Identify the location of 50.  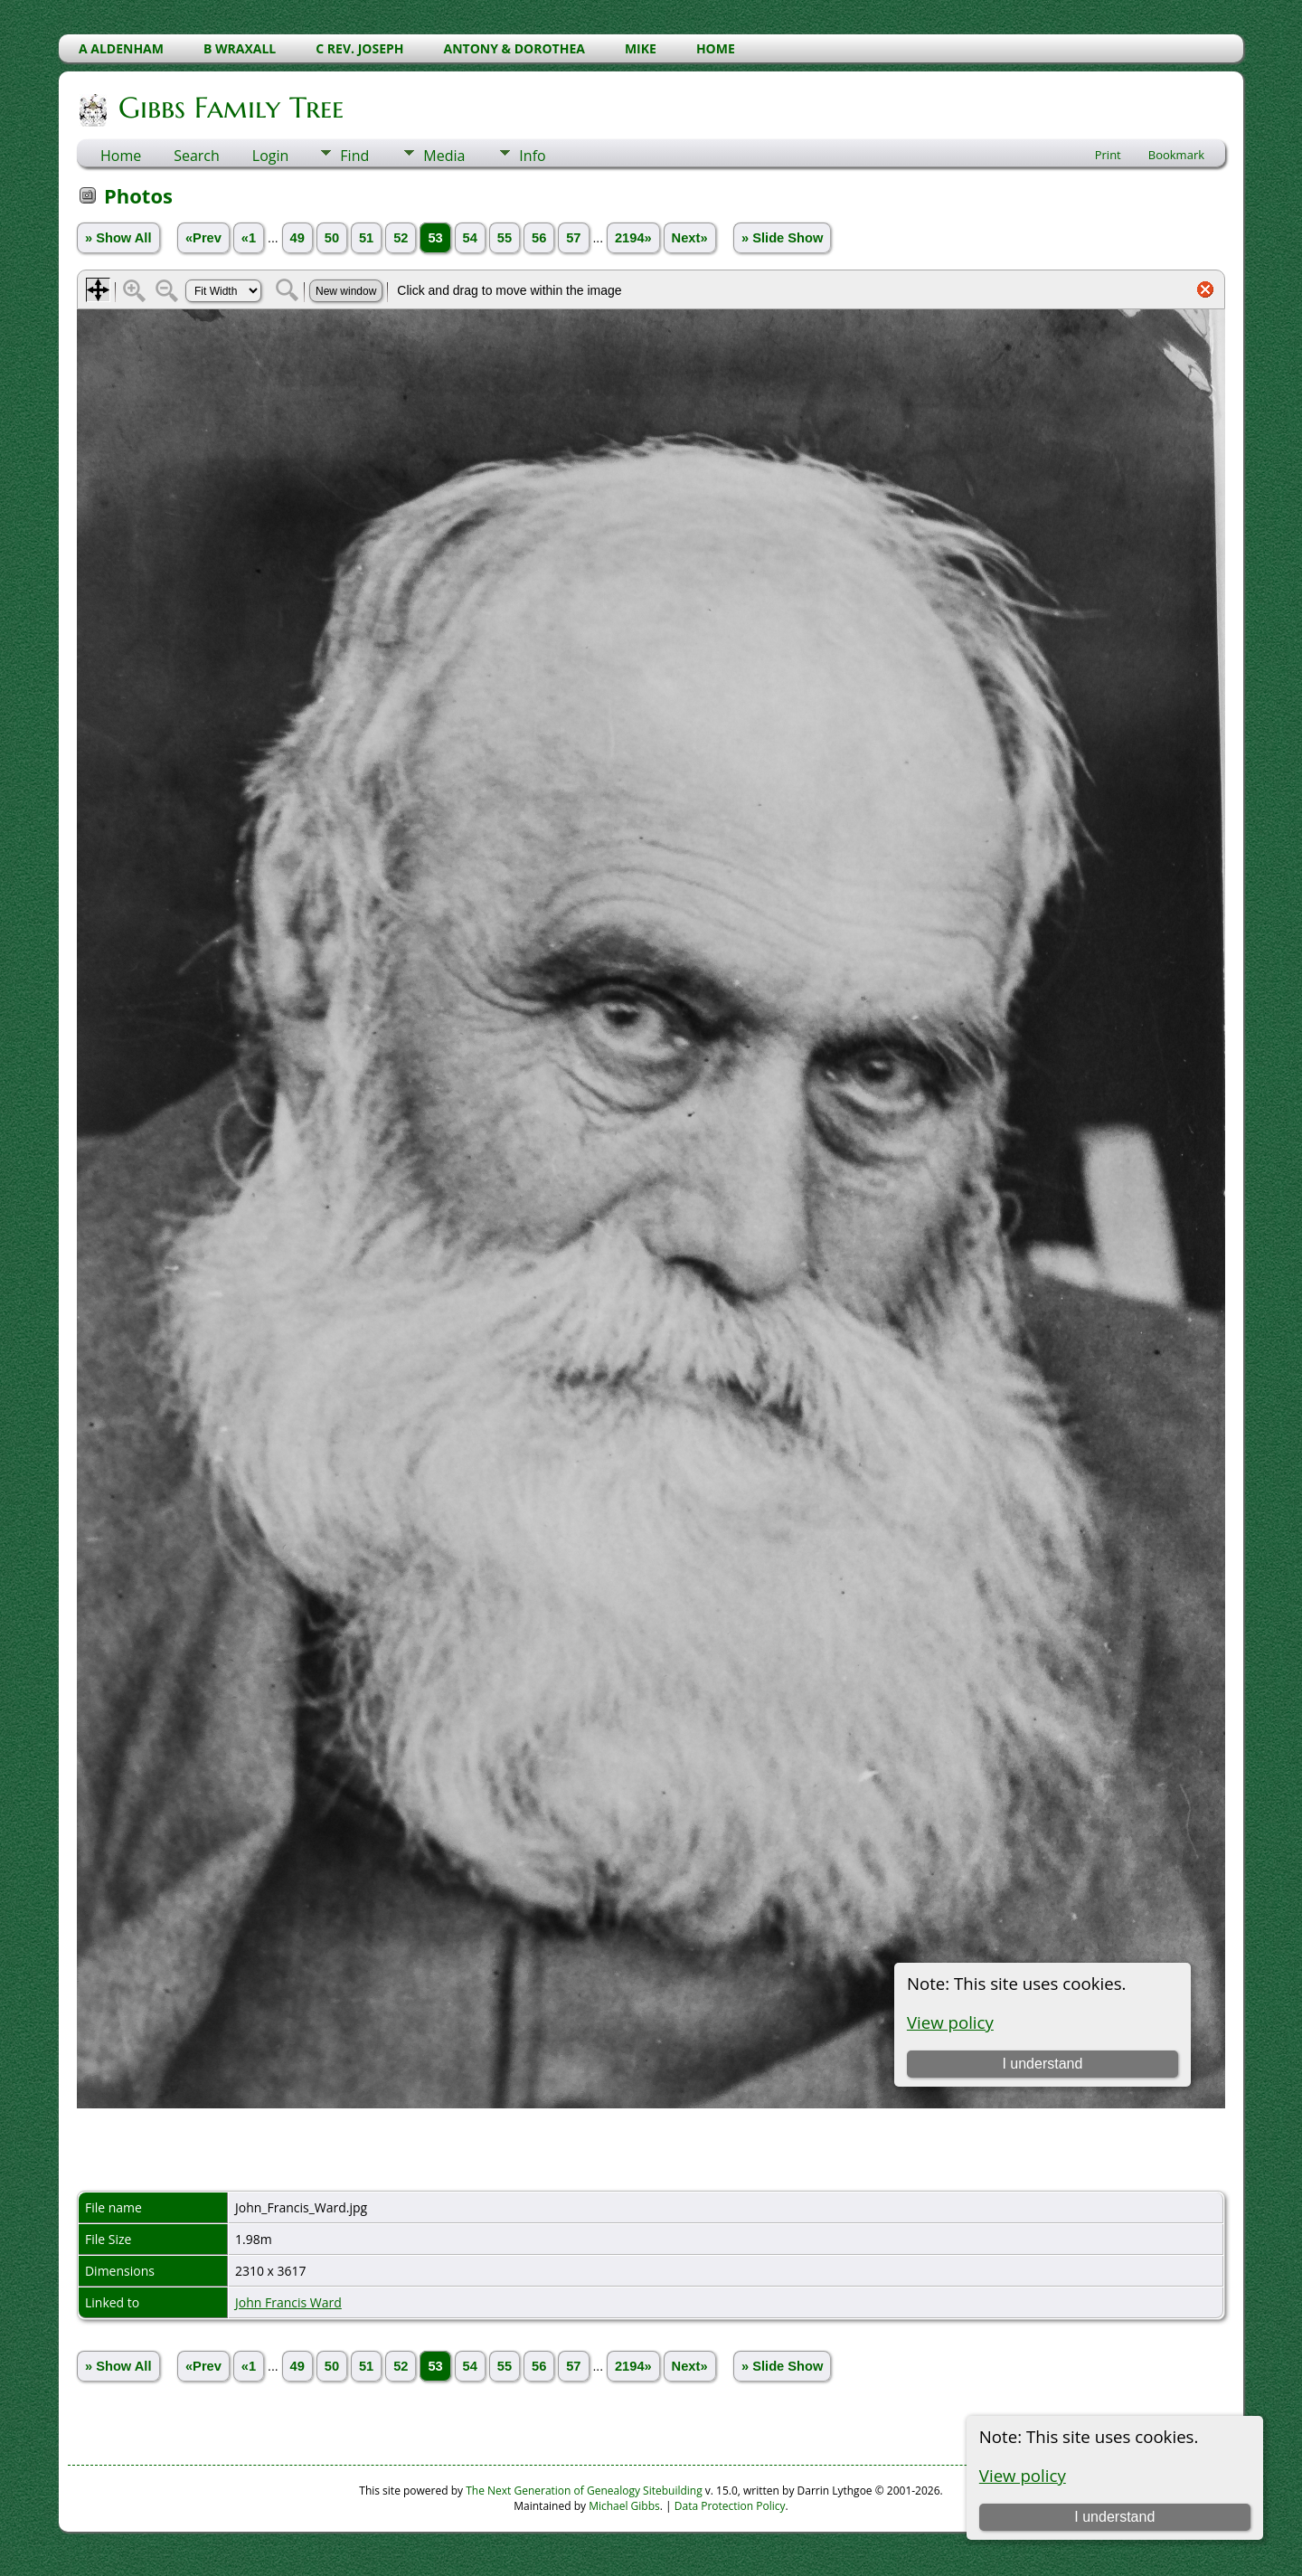
(332, 238).